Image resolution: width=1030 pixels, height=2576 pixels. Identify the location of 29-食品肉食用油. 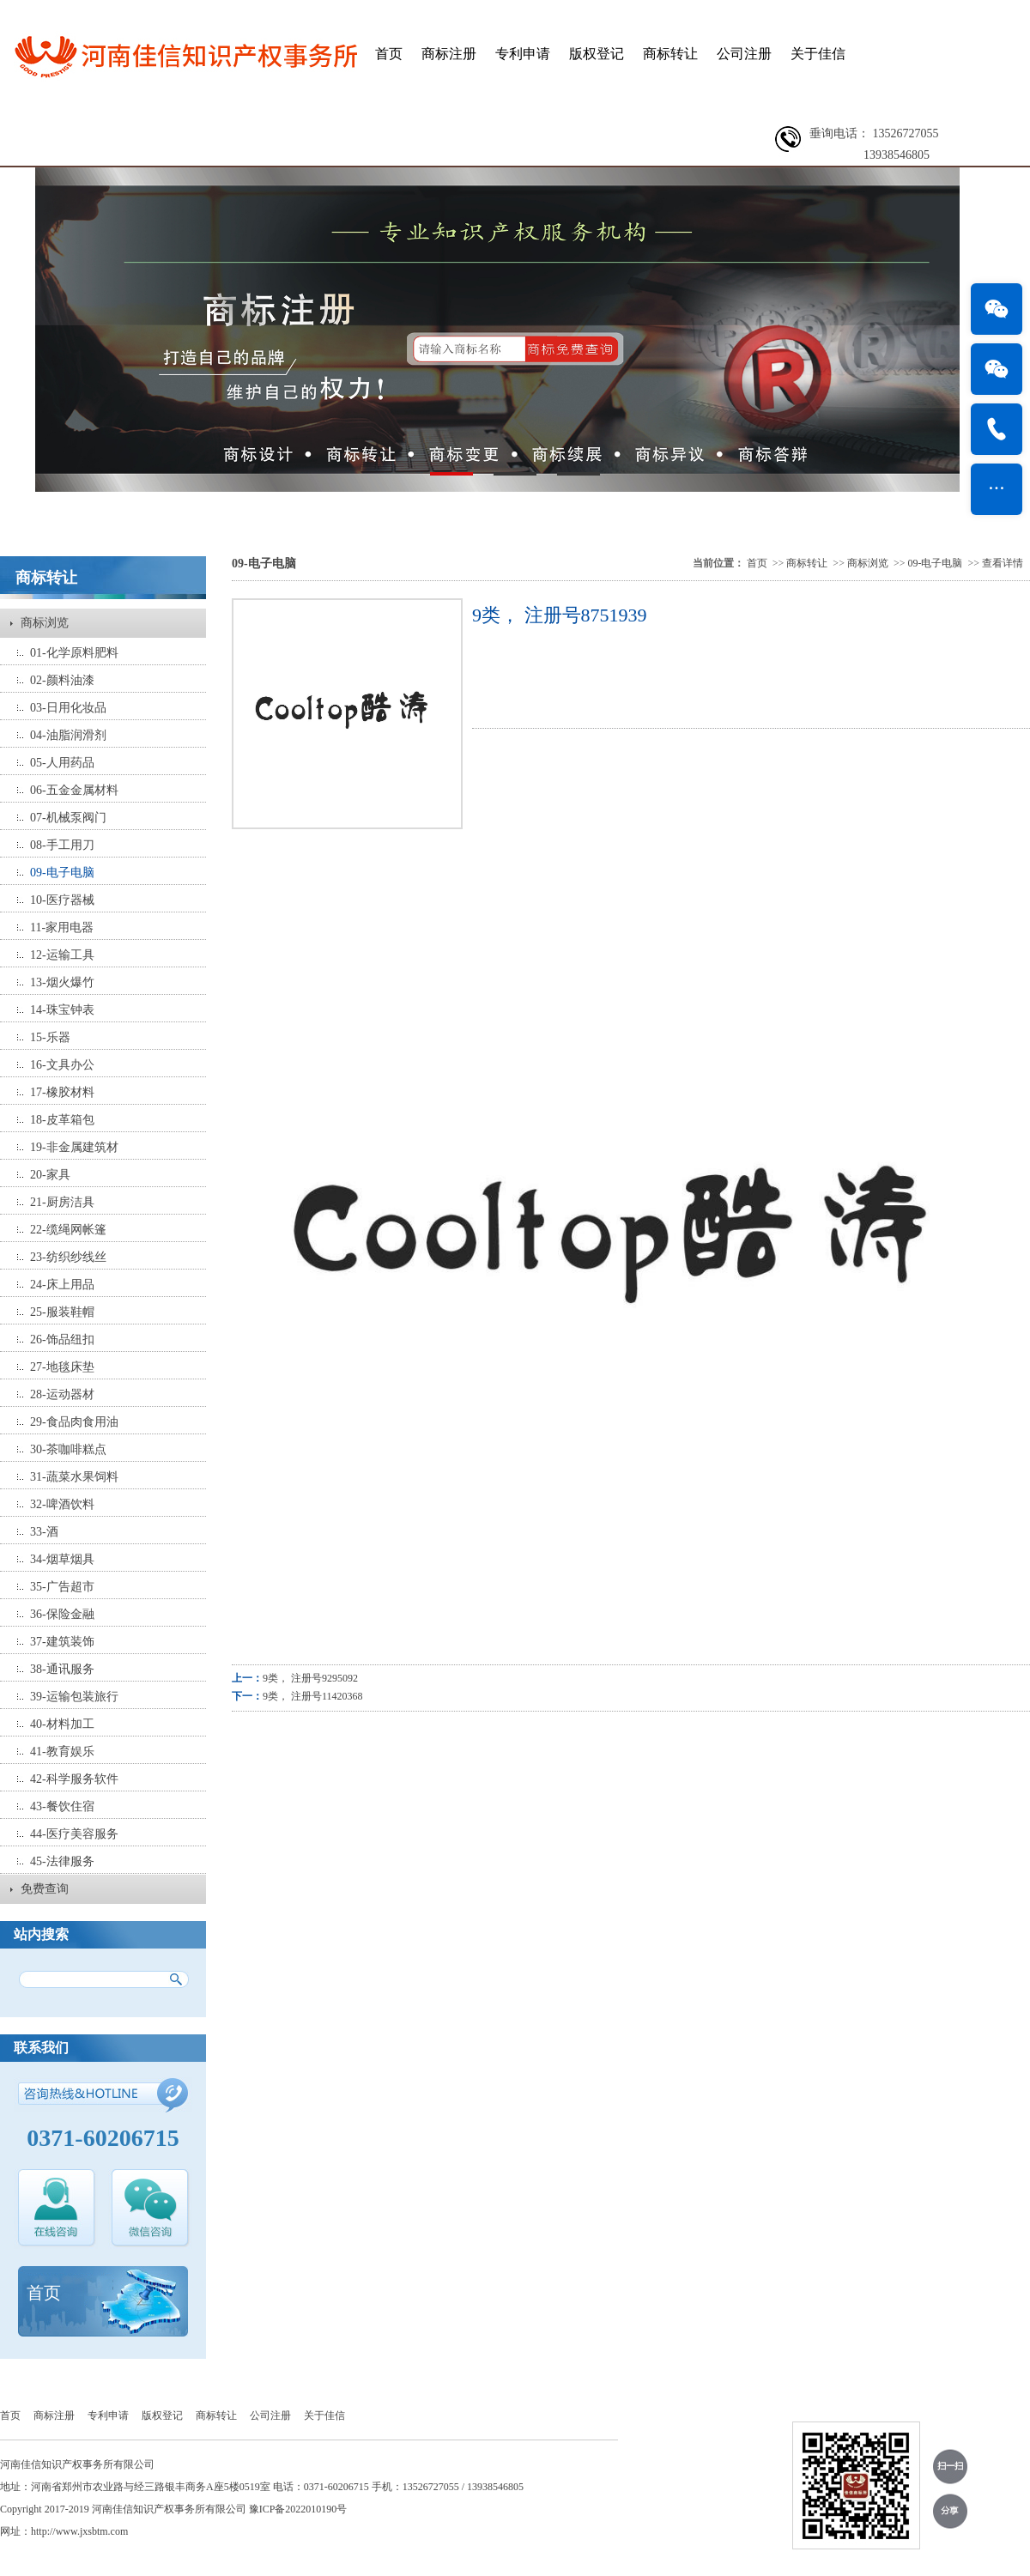
(74, 1421).